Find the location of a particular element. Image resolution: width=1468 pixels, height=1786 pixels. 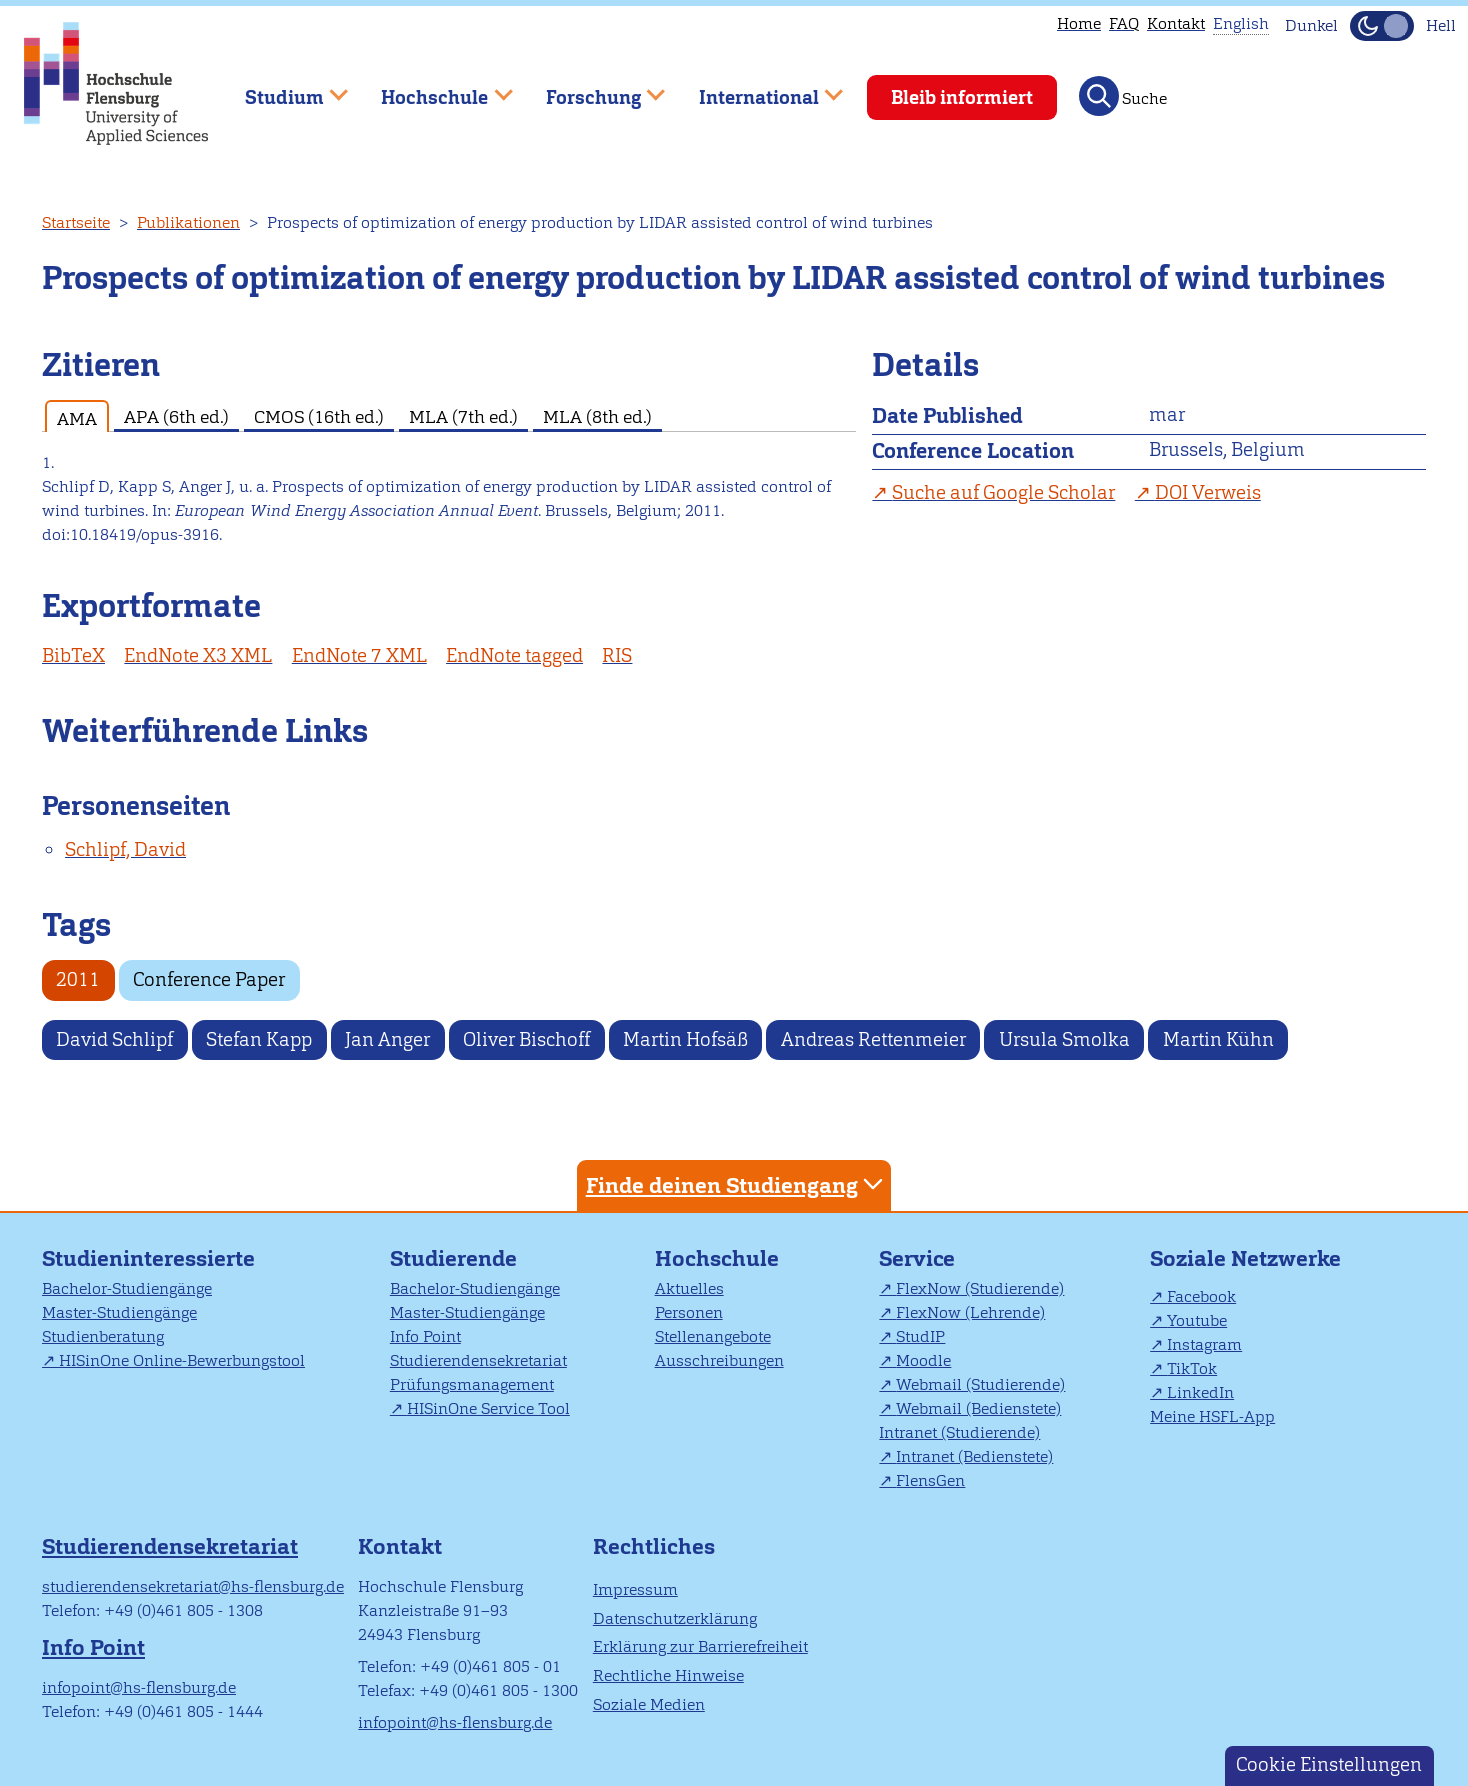

Finde deinen Studiengang [tab] is located at coordinates (737, 1184).